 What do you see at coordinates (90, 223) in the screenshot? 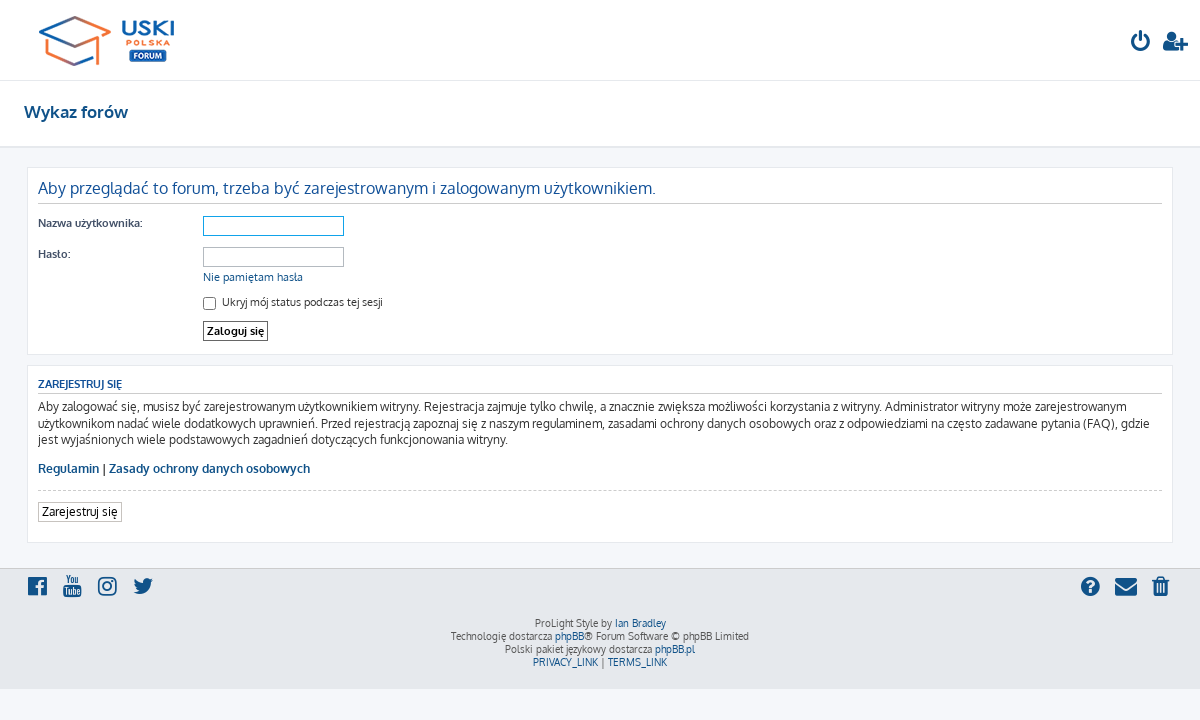
I see `Nazwa użytkownika:` at bounding box center [90, 223].